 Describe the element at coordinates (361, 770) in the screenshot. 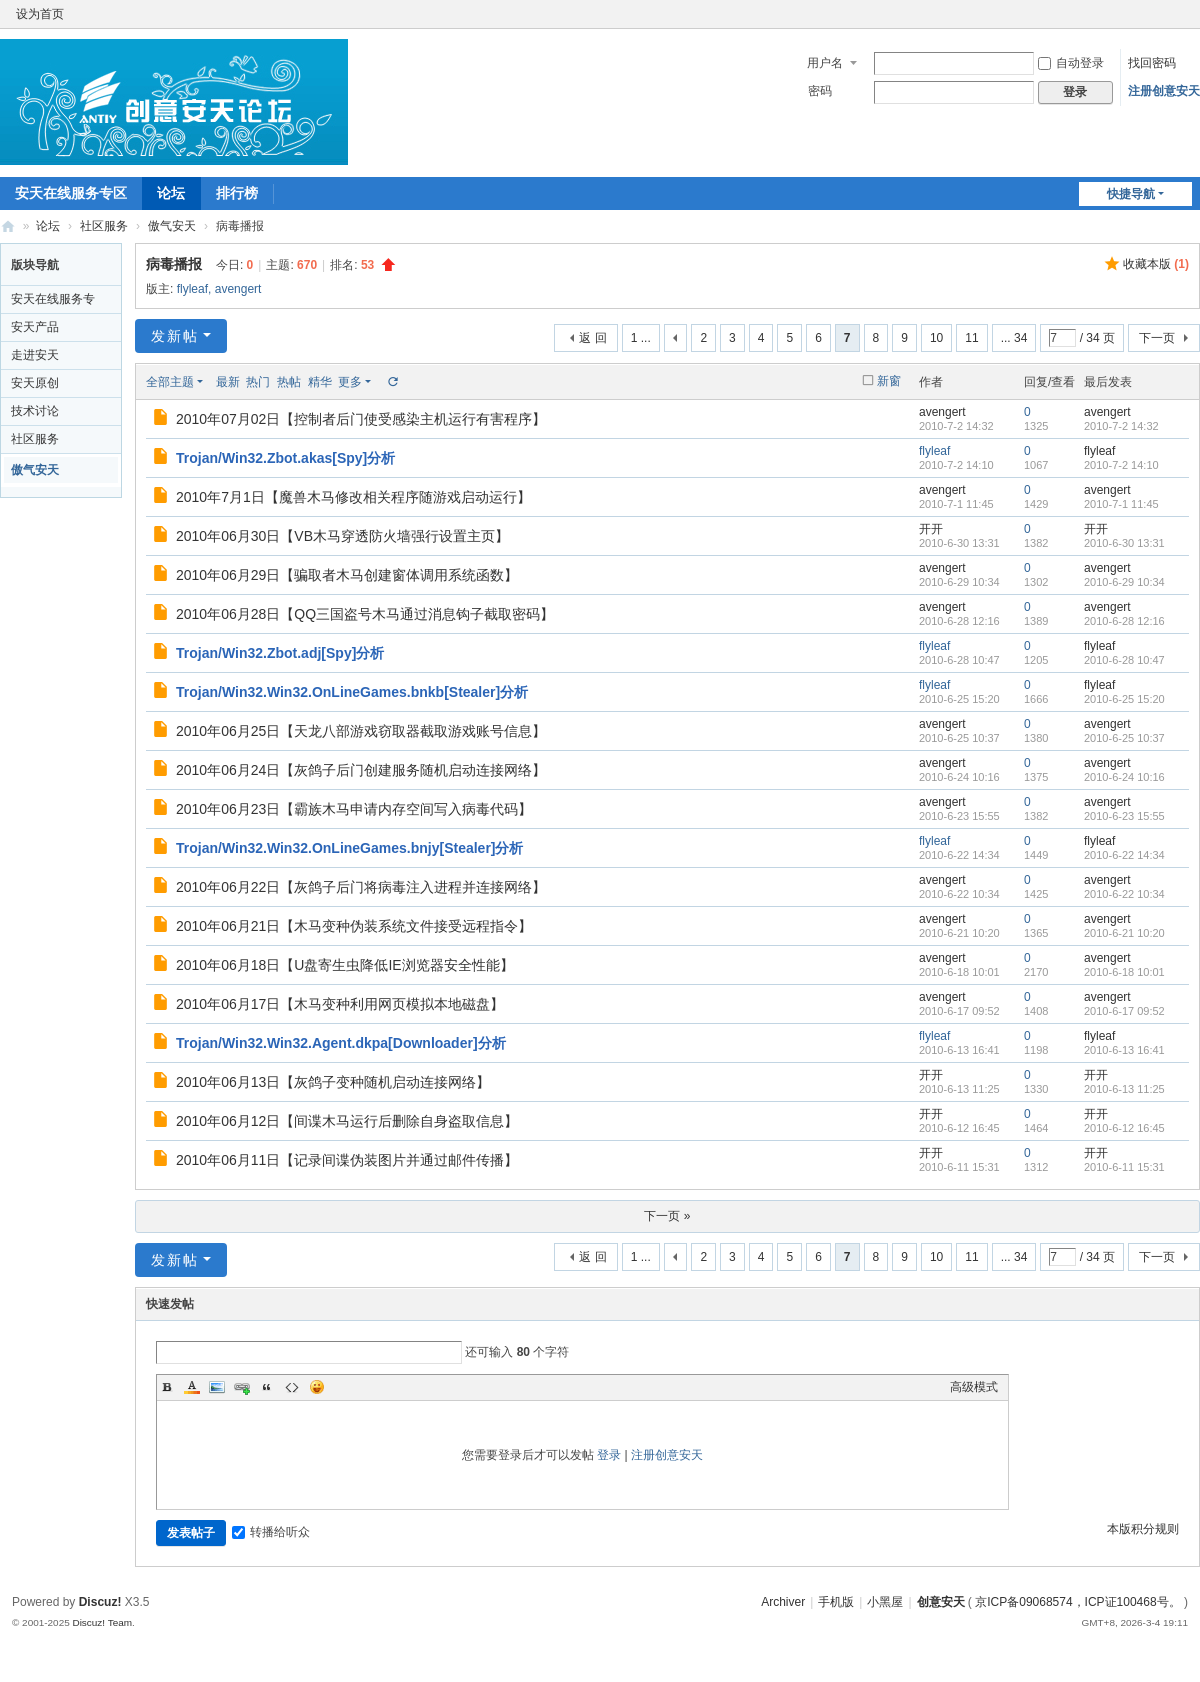

I see `2010年06月24日【灰鸽子后门创建服务随机启动连接网络】` at that location.